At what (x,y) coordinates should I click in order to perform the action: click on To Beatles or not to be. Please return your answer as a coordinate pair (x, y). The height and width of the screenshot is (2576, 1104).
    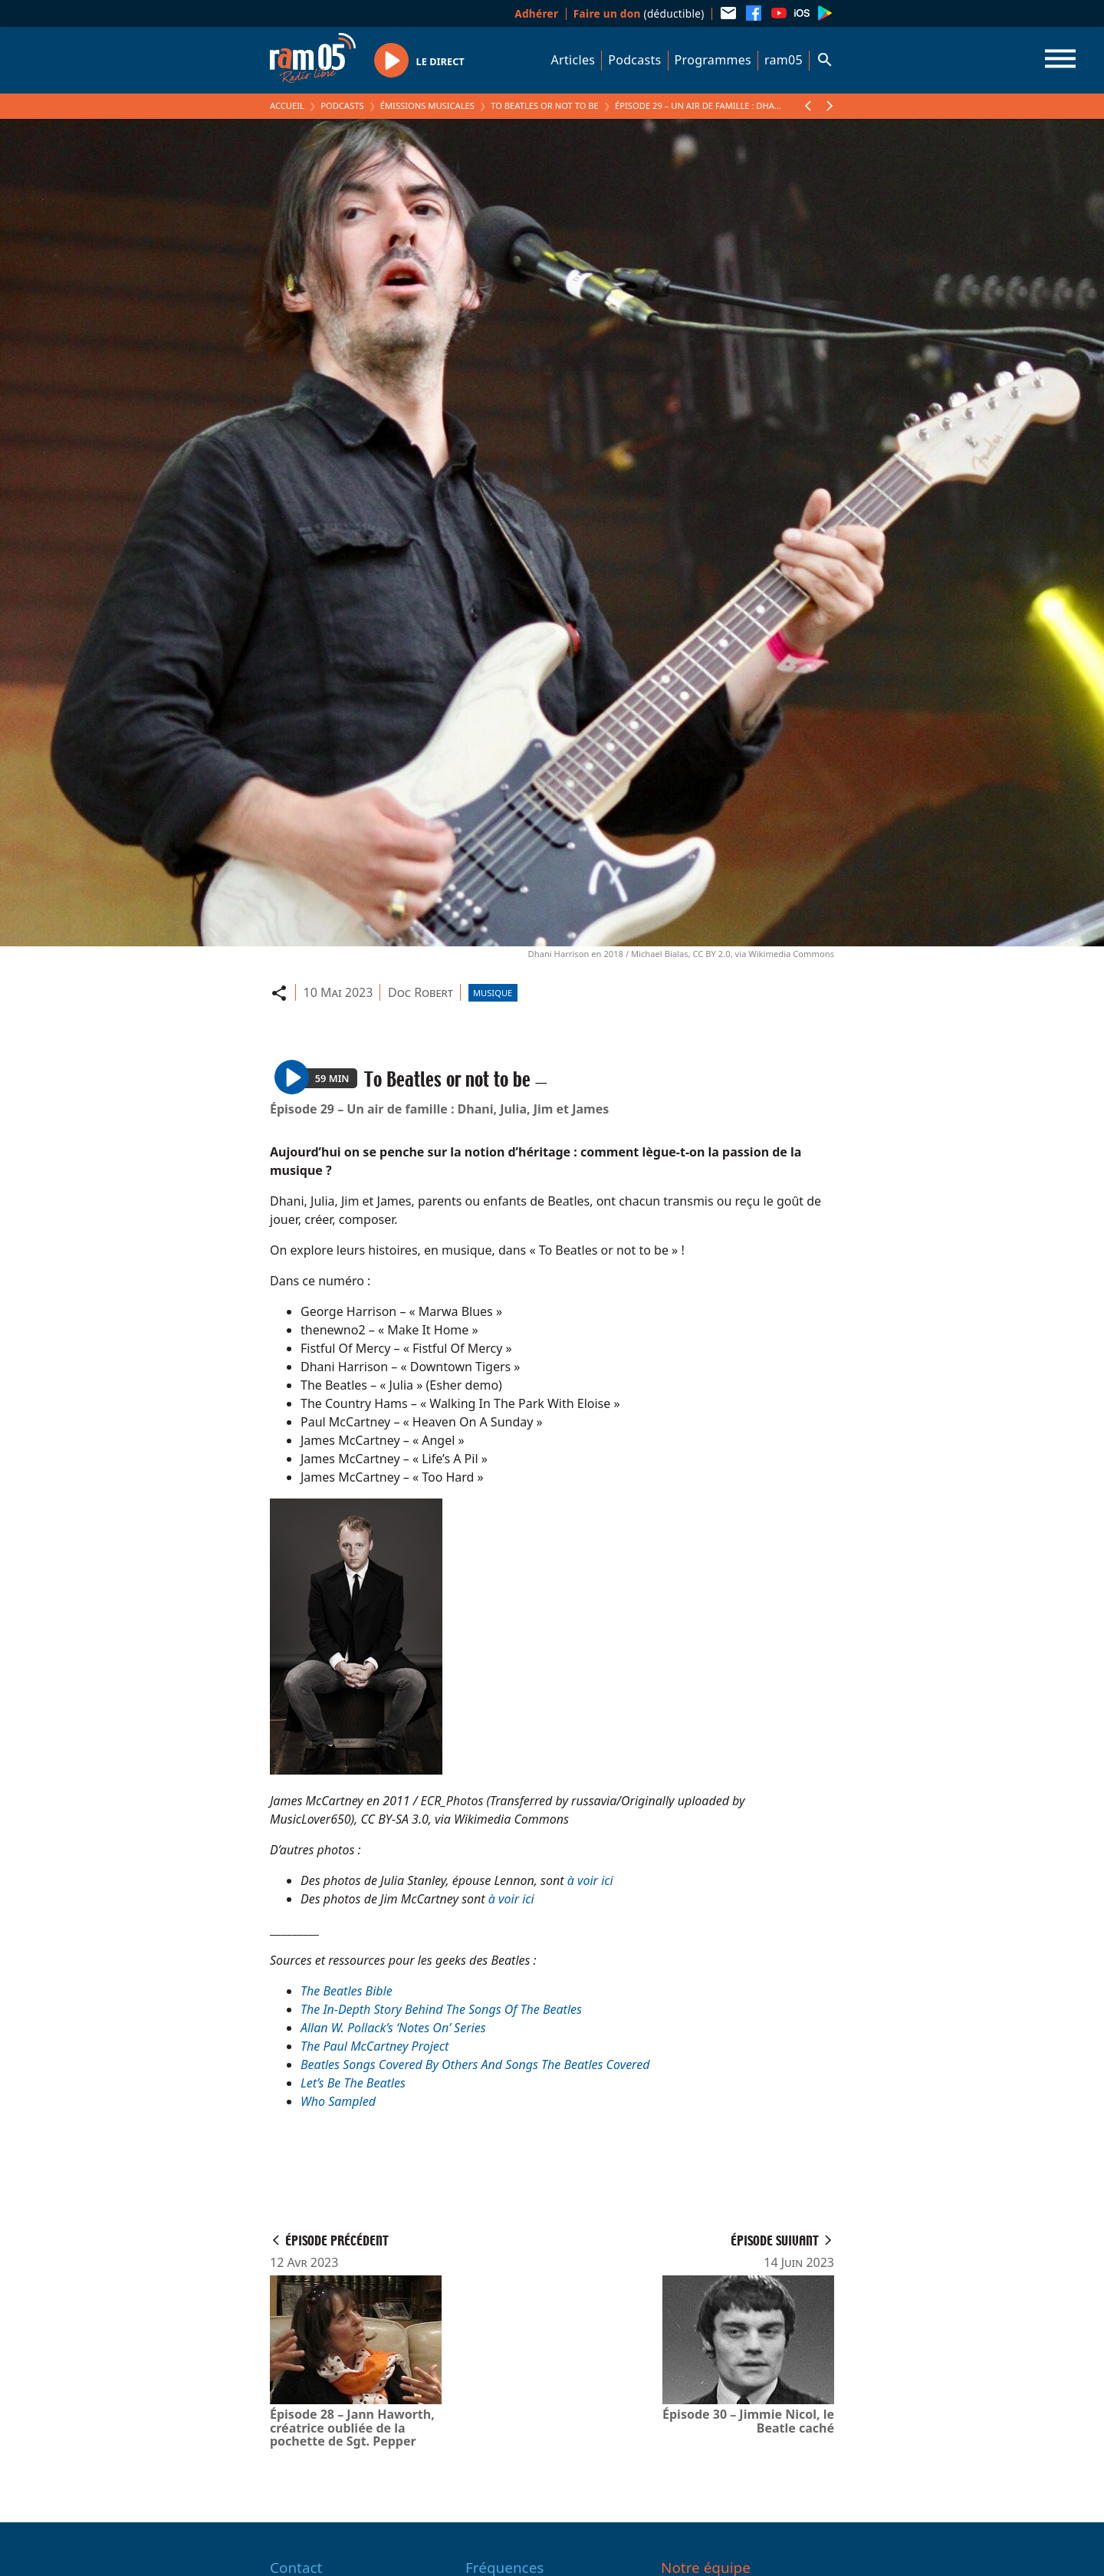
    Looking at the image, I should click on (545, 105).